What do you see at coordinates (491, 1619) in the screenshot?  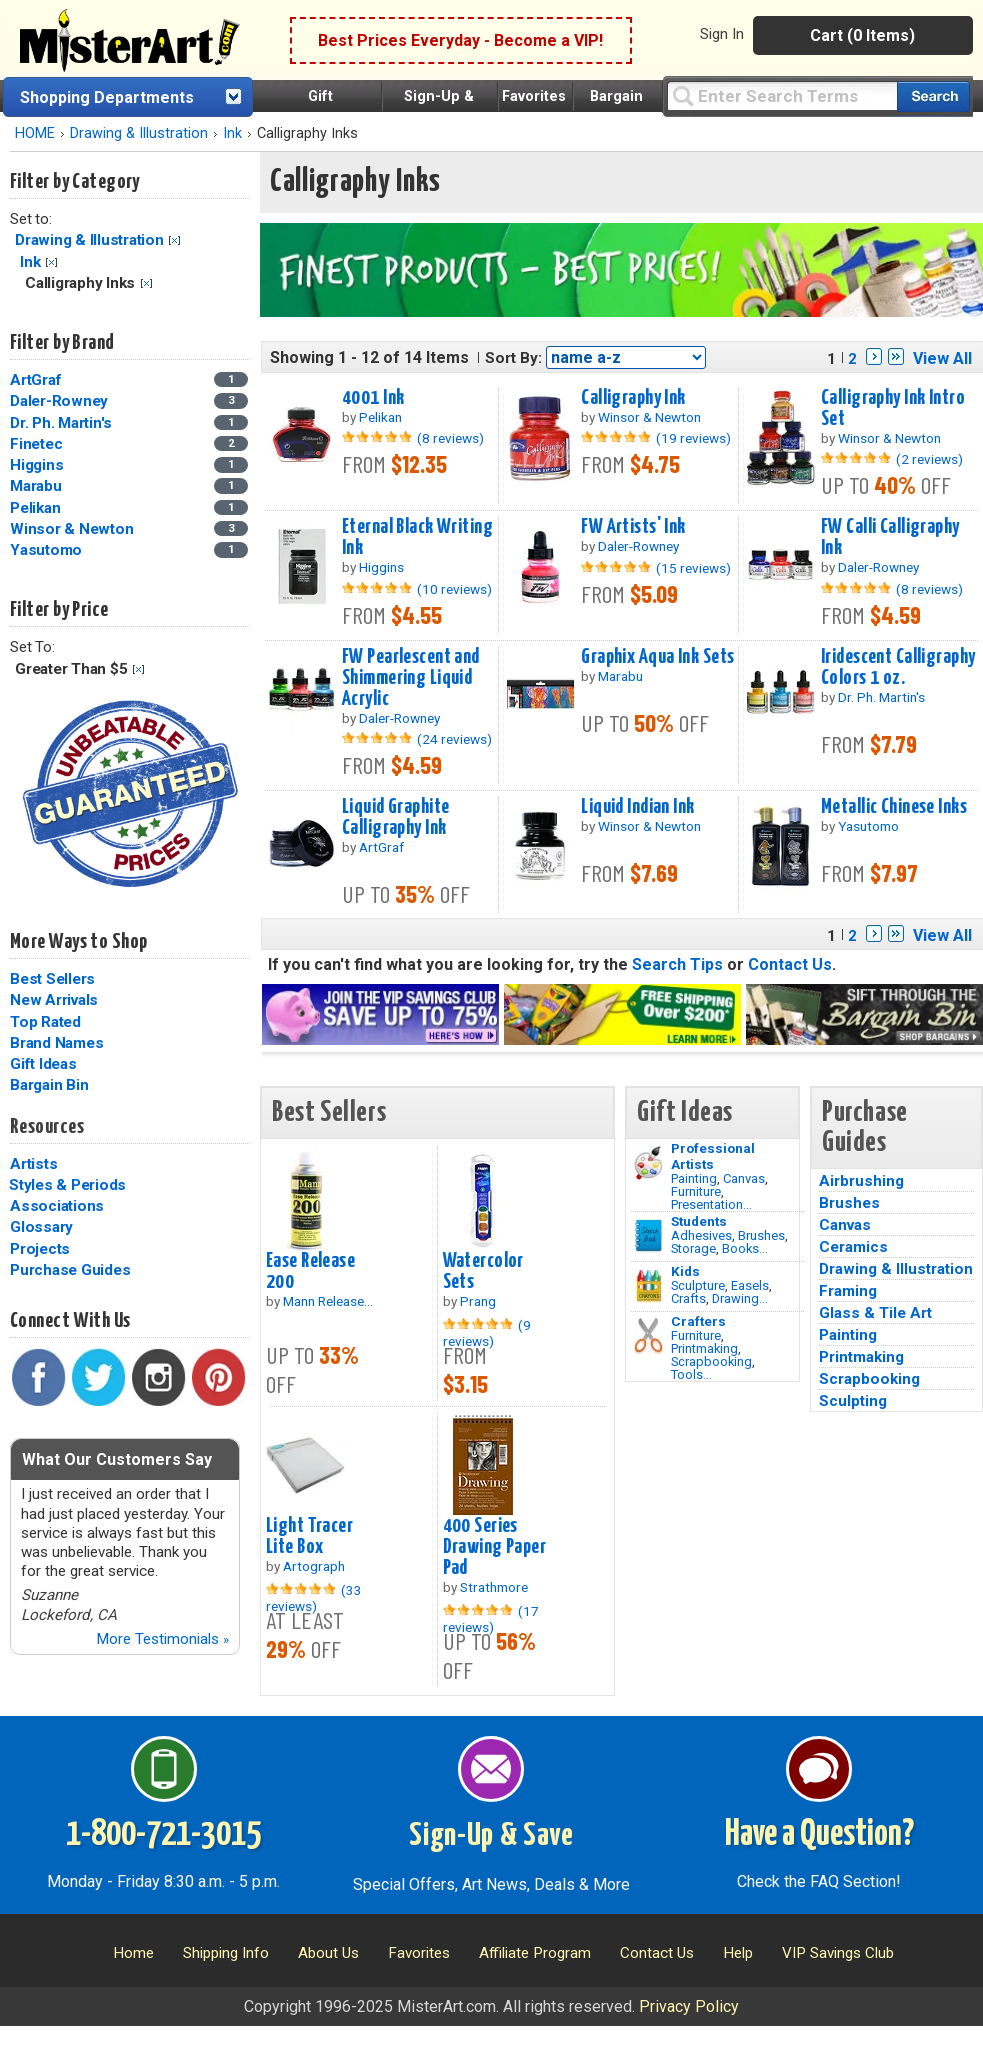 I see `(17 reviews)` at bounding box center [491, 1619].